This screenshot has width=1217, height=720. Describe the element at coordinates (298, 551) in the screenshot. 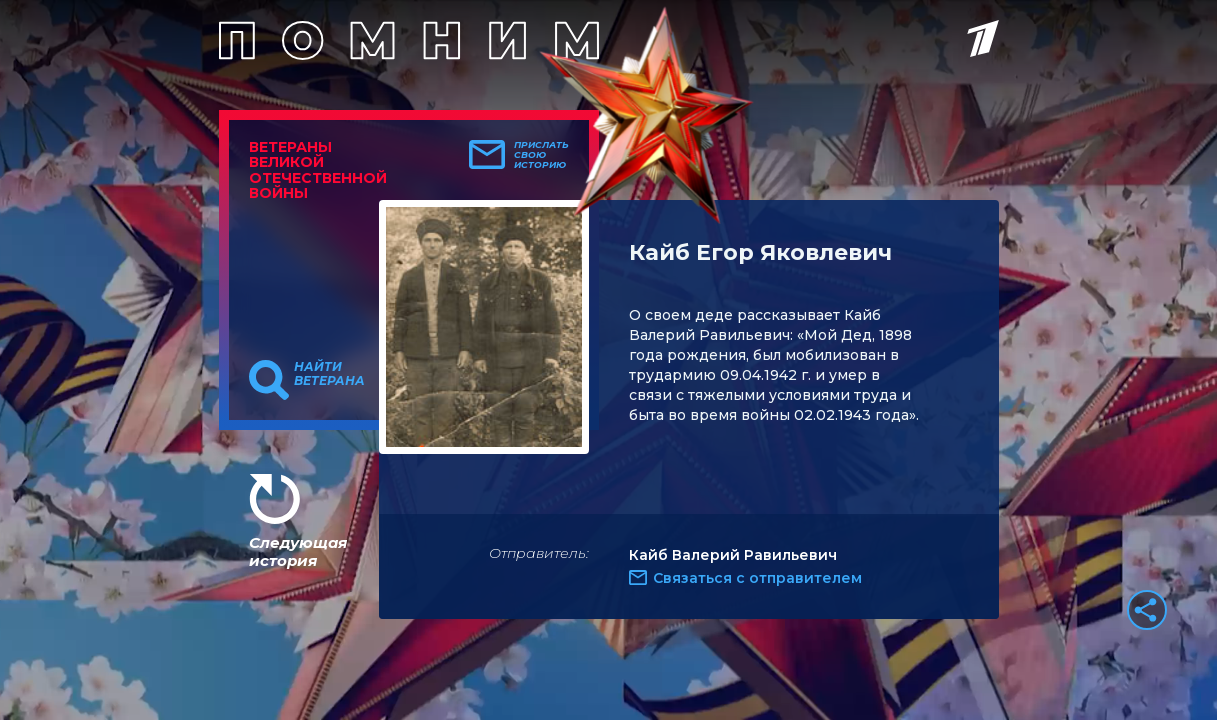

I see `Следующая история` at that location.